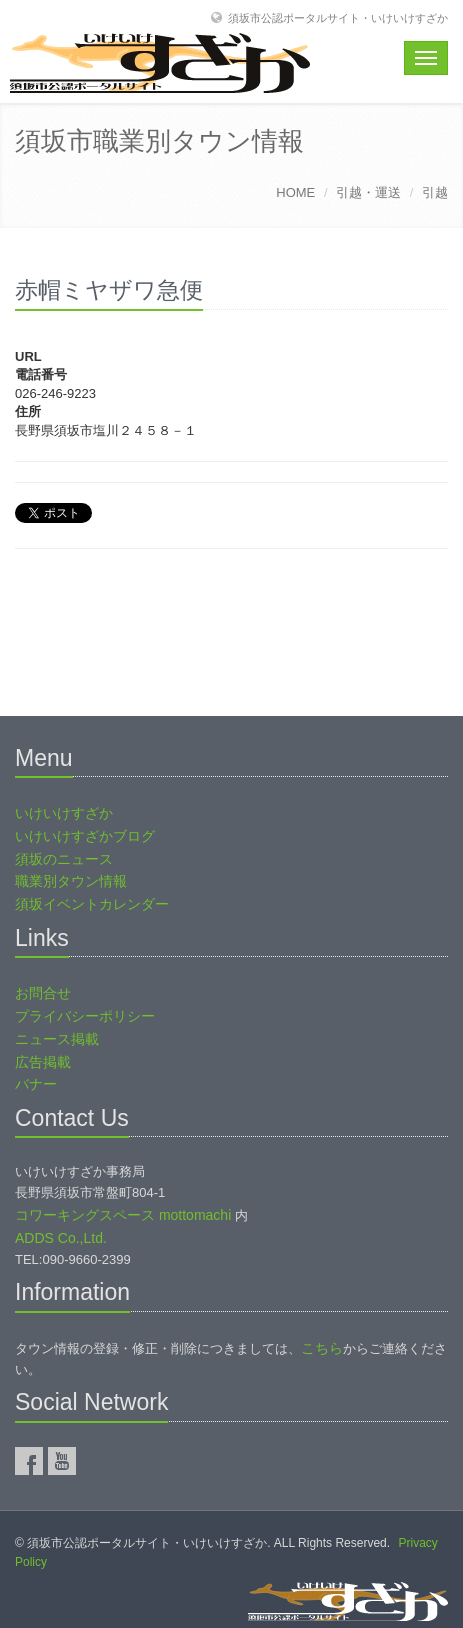 This screenshot has height=1628, width=463. Describe the element at coordinates (64, 859) in the screenshot. I see `須坂のニュース` at that location.